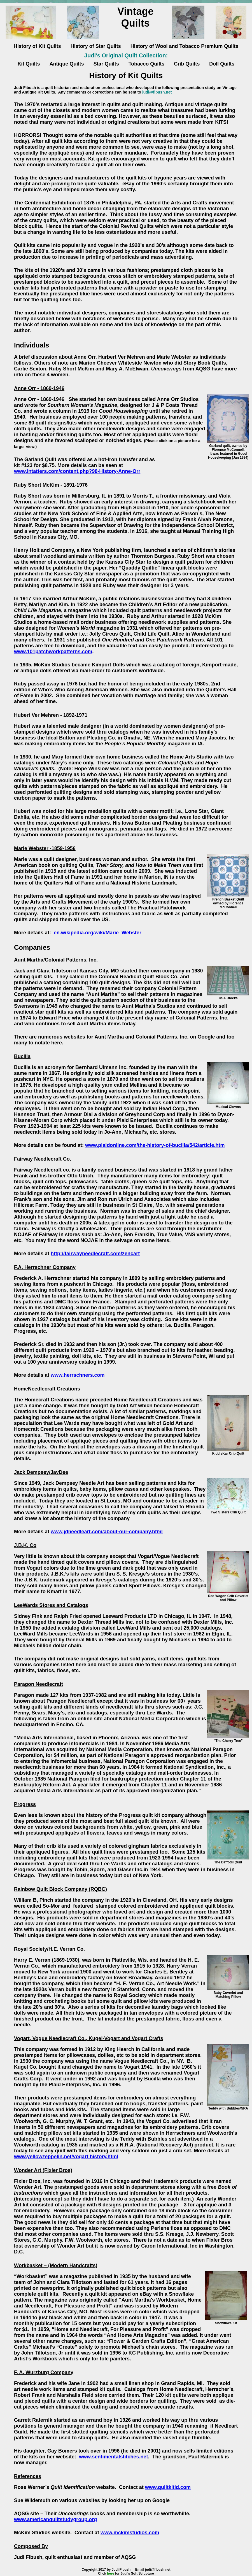 The width and height of the screenshot is (252, 2576). What do you see at coordinates (37, 46) in the screenshot?
I see `History of Kit Quilts` at bounding box center [37, 46].